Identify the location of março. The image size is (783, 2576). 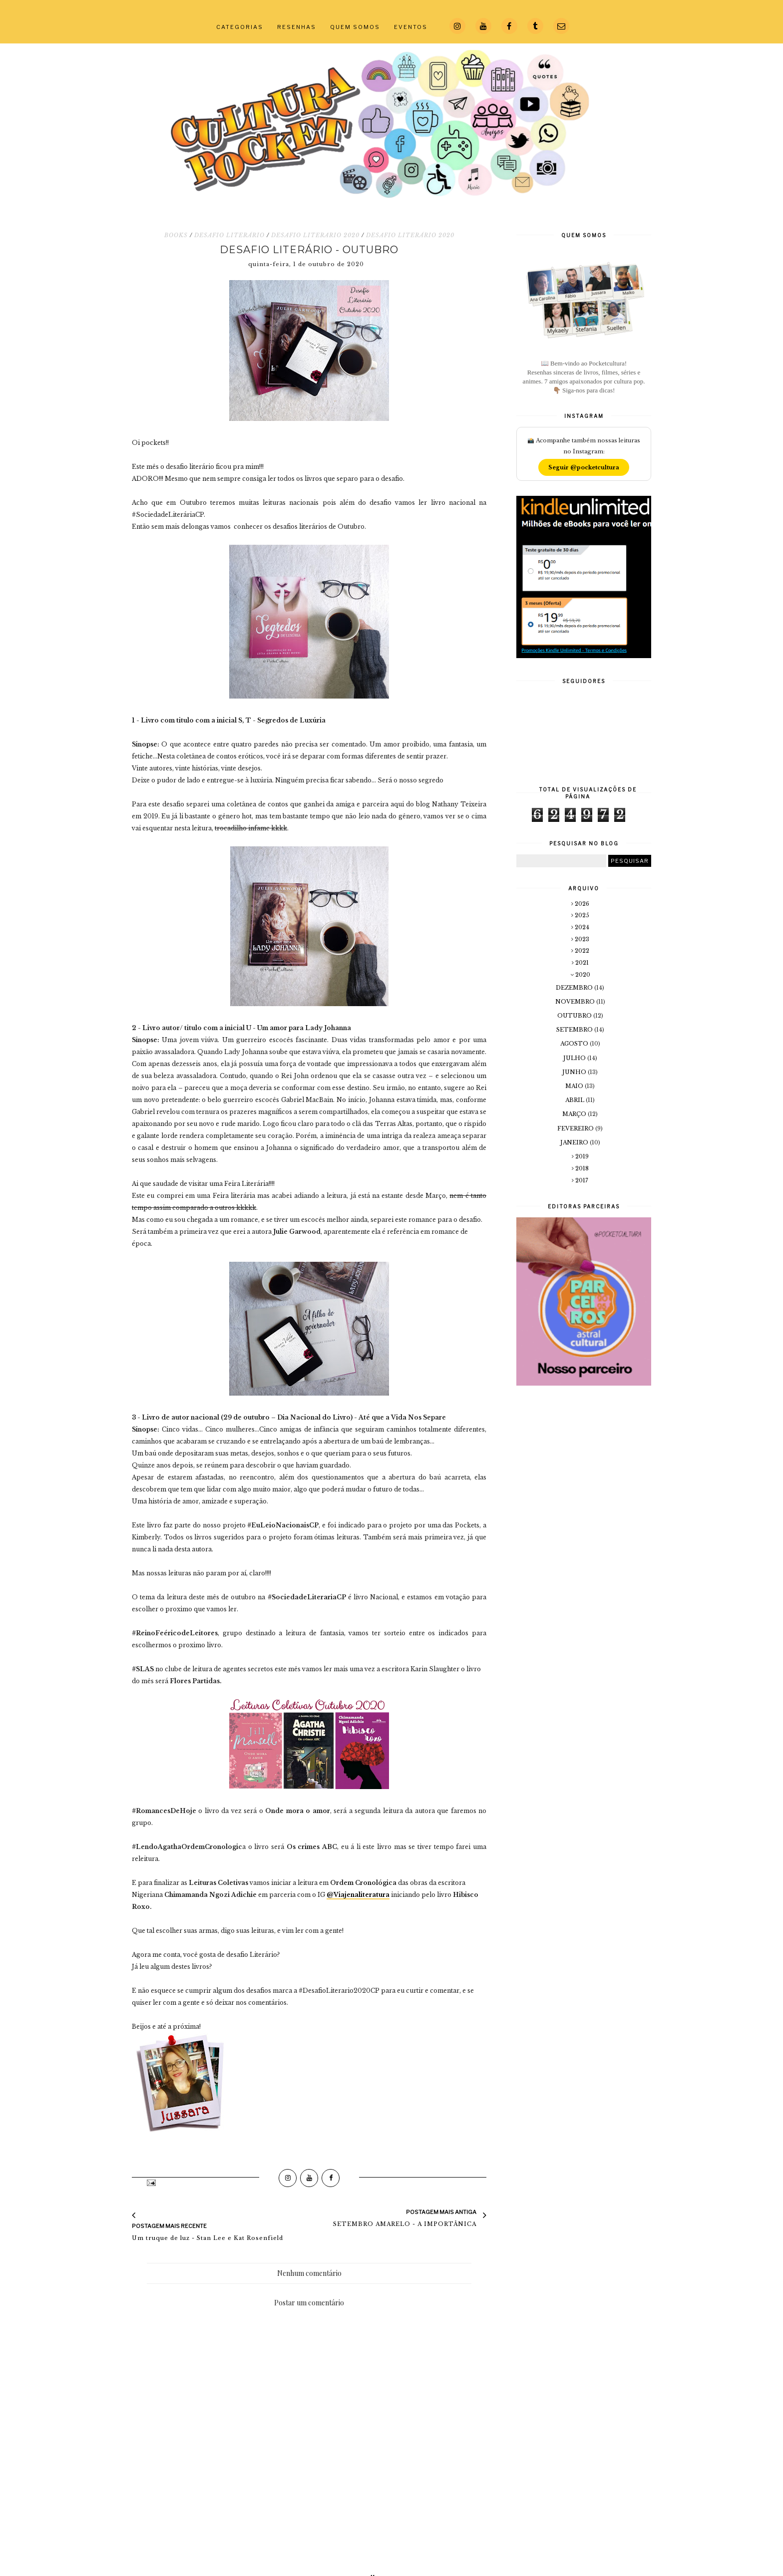
(575, 1113).